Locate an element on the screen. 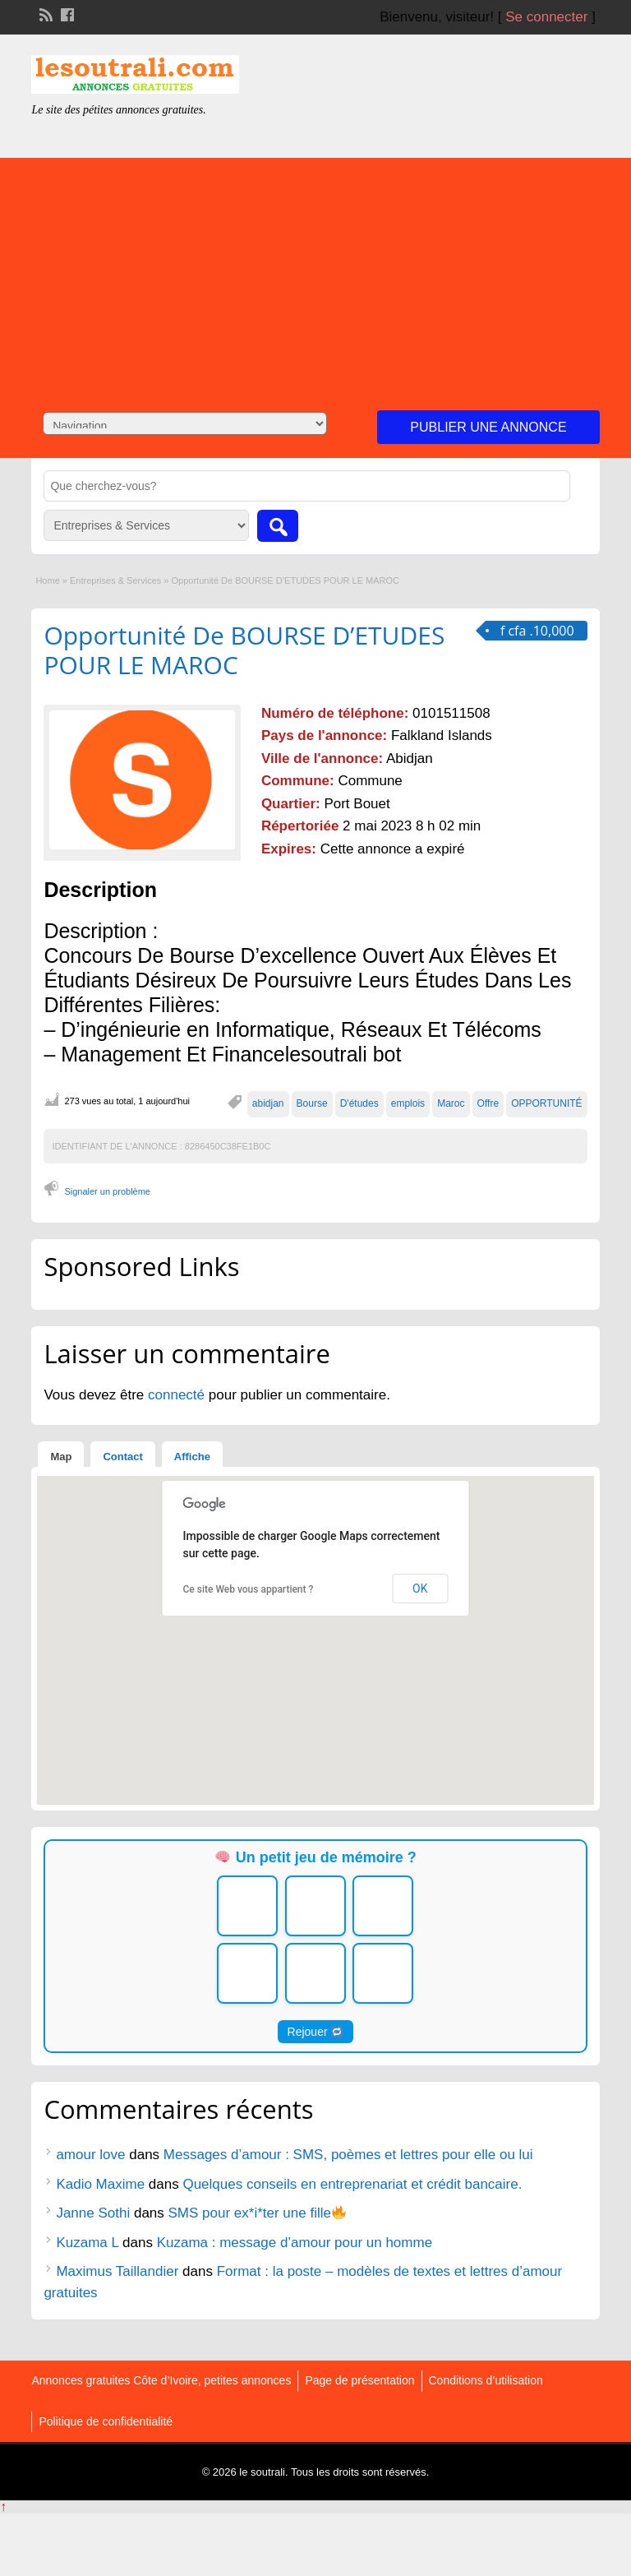 The width and height of the screenshot is (631, 2576). amour love is located at coordinates (90, 2154).